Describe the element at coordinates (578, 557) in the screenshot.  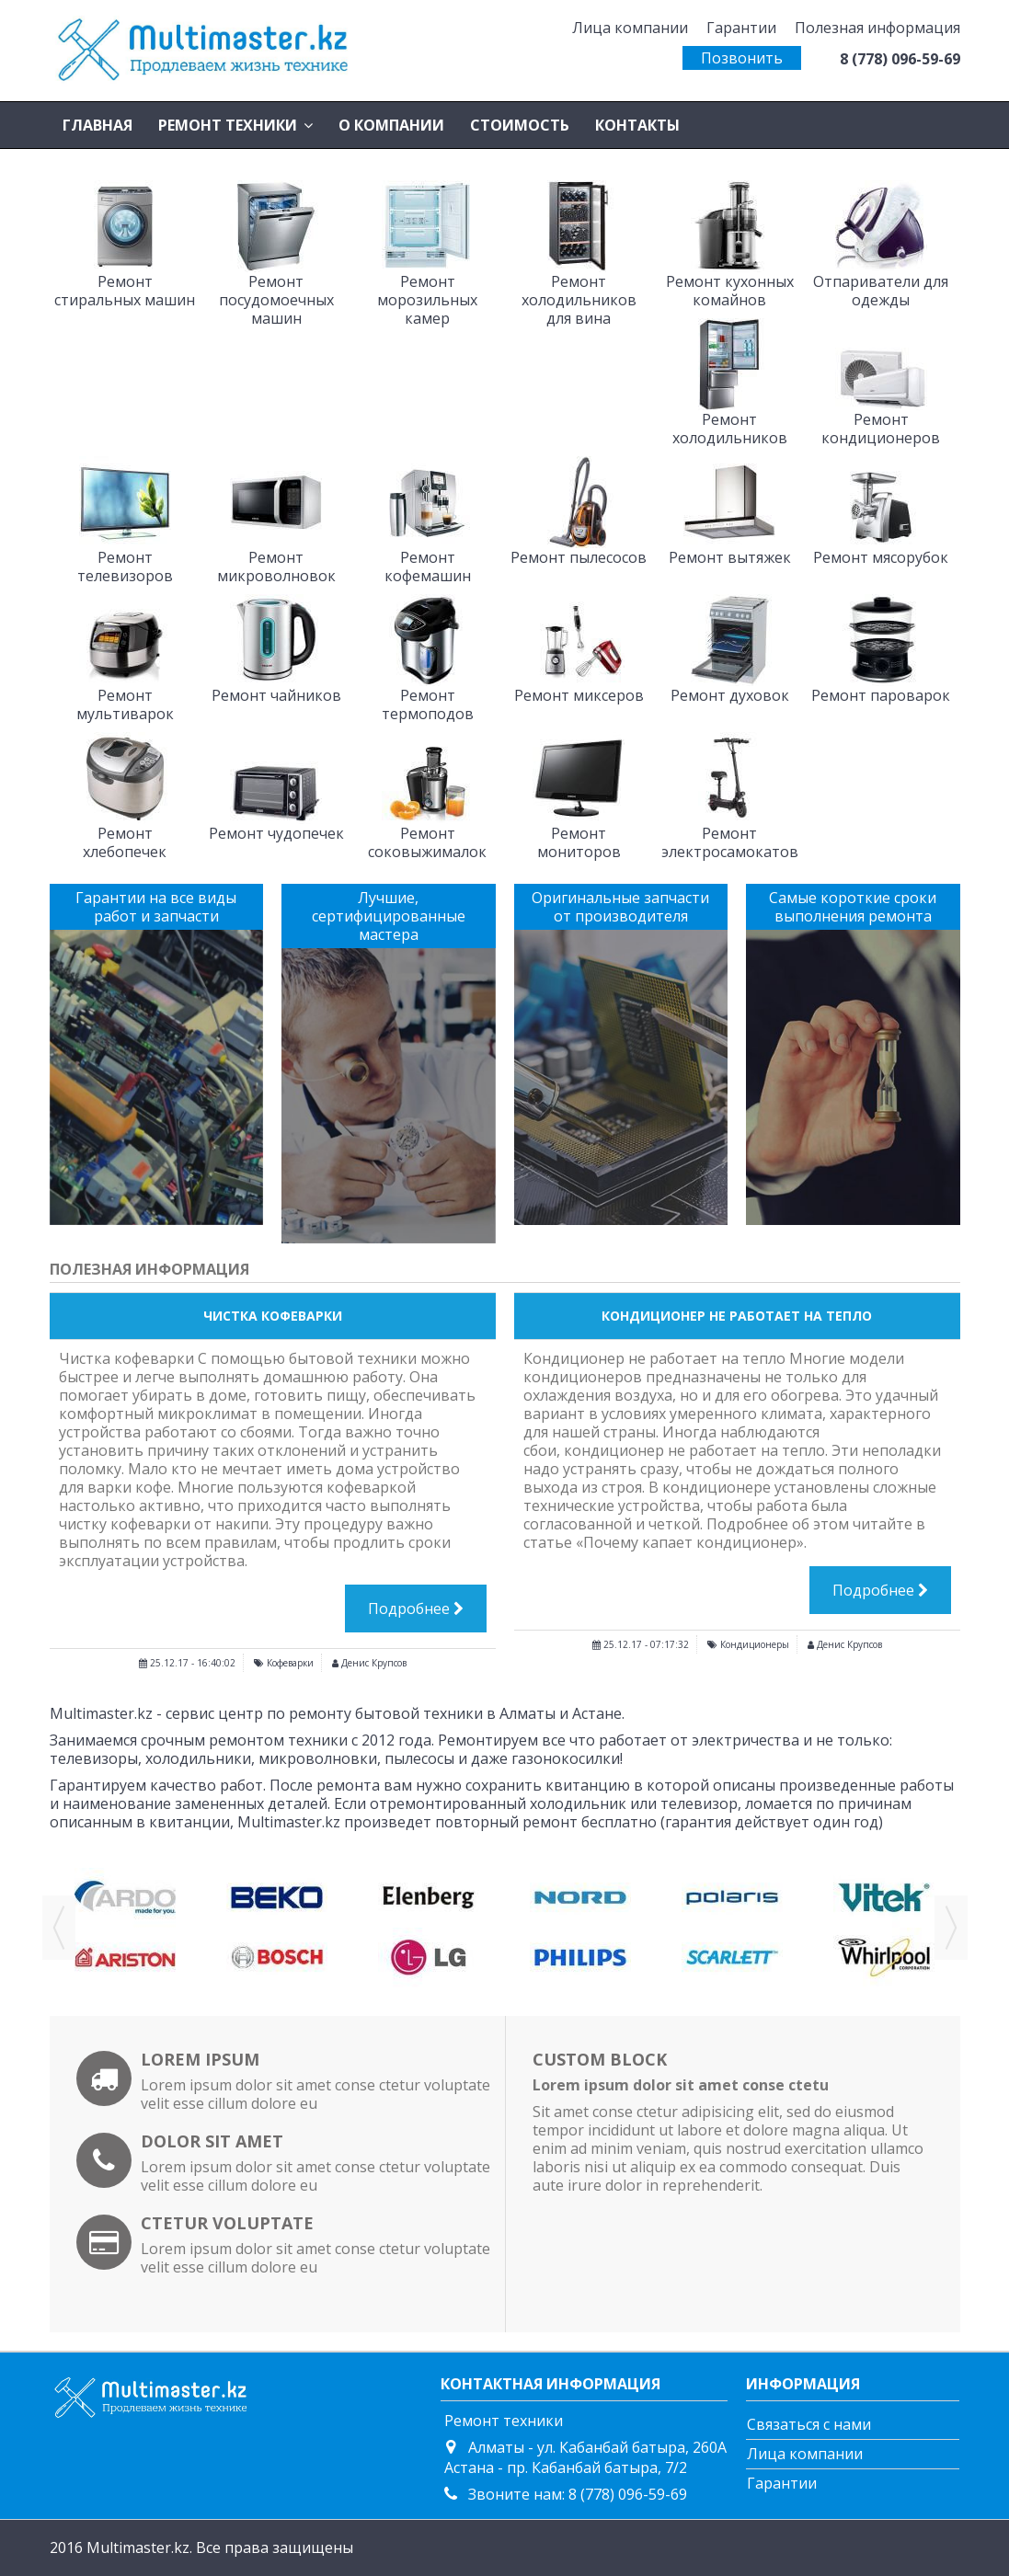
I see `Ремонт пылесосов` at that location.